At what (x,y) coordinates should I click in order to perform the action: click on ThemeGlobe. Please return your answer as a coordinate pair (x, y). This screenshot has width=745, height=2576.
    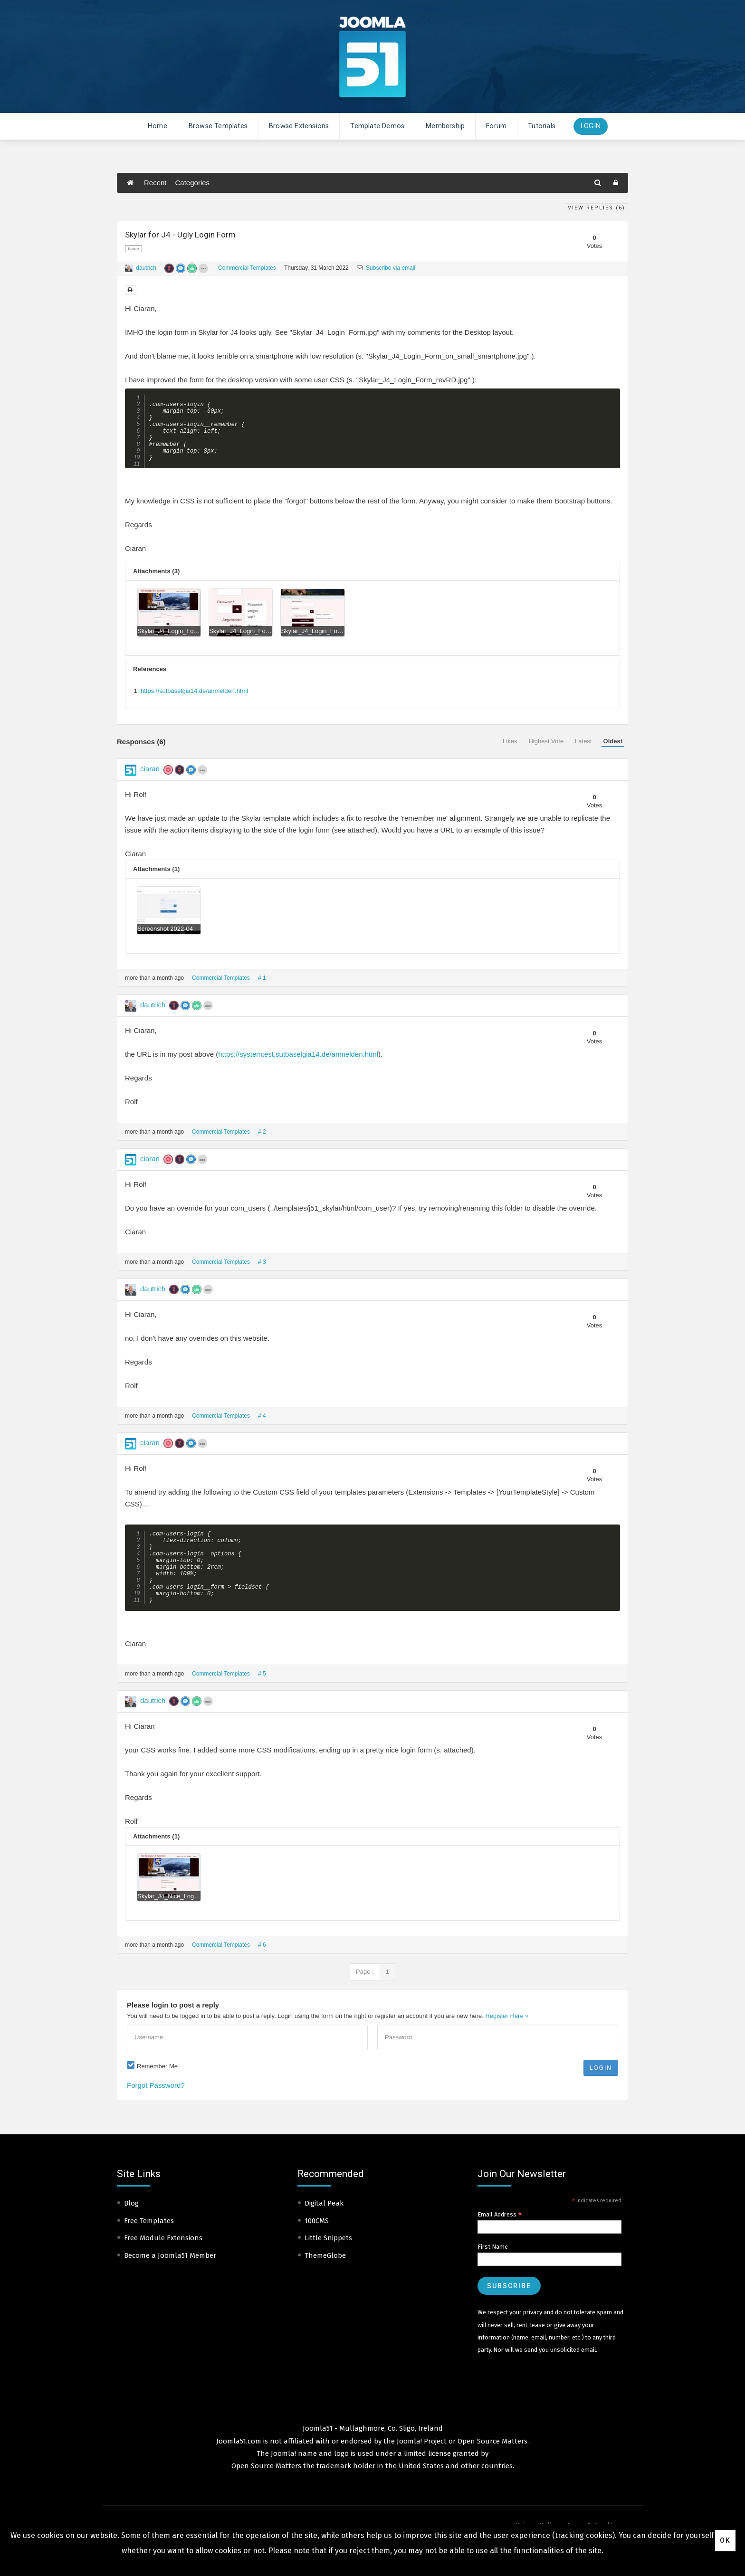
    Looking at the image, I should click on (325, 2284).